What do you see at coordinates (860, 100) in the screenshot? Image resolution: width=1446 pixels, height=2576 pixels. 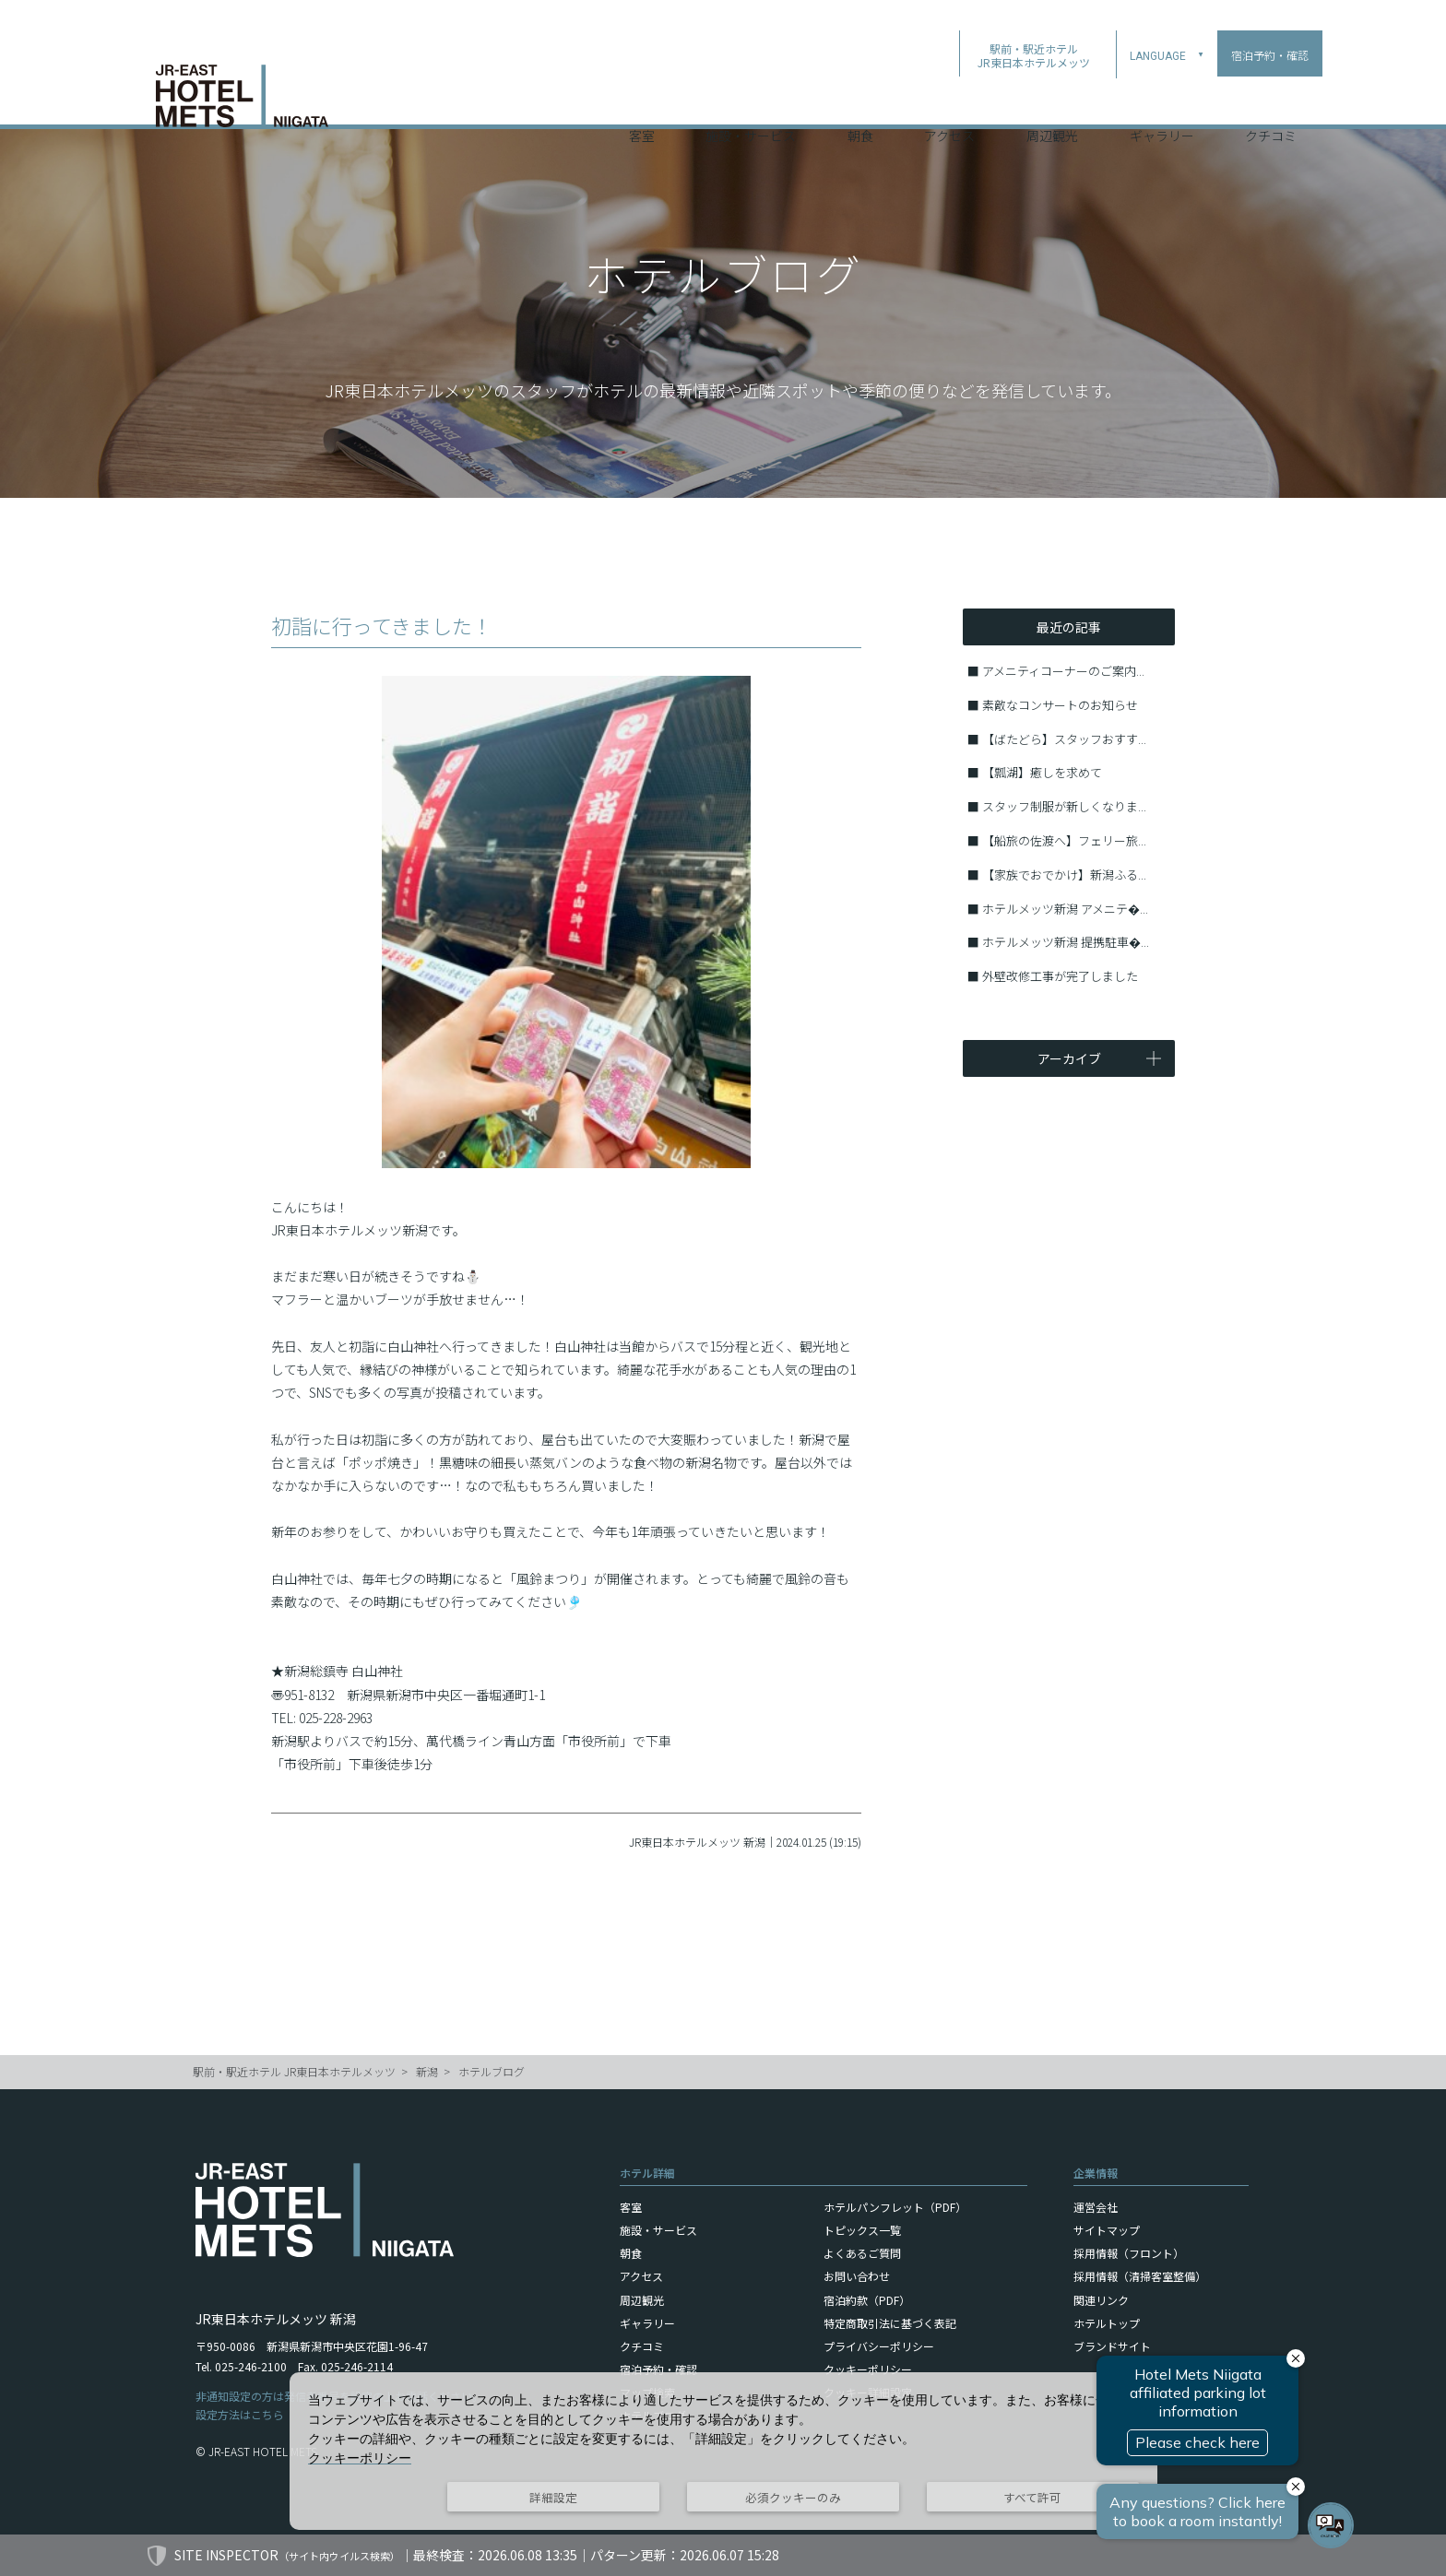 I see `朝食` at bounding box center [860, 100].